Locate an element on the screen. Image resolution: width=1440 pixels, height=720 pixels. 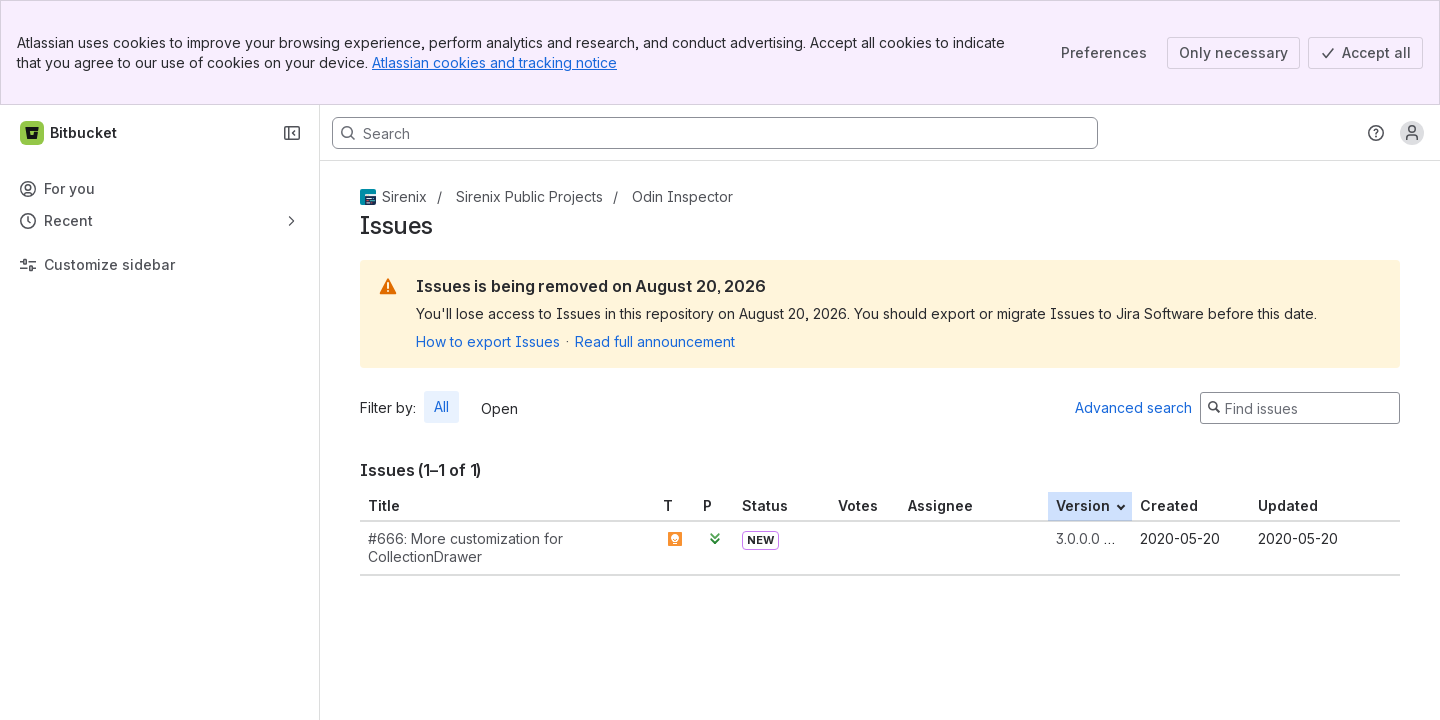
Atlassian cookies and tracking notice is located at coordinates (494, 62).